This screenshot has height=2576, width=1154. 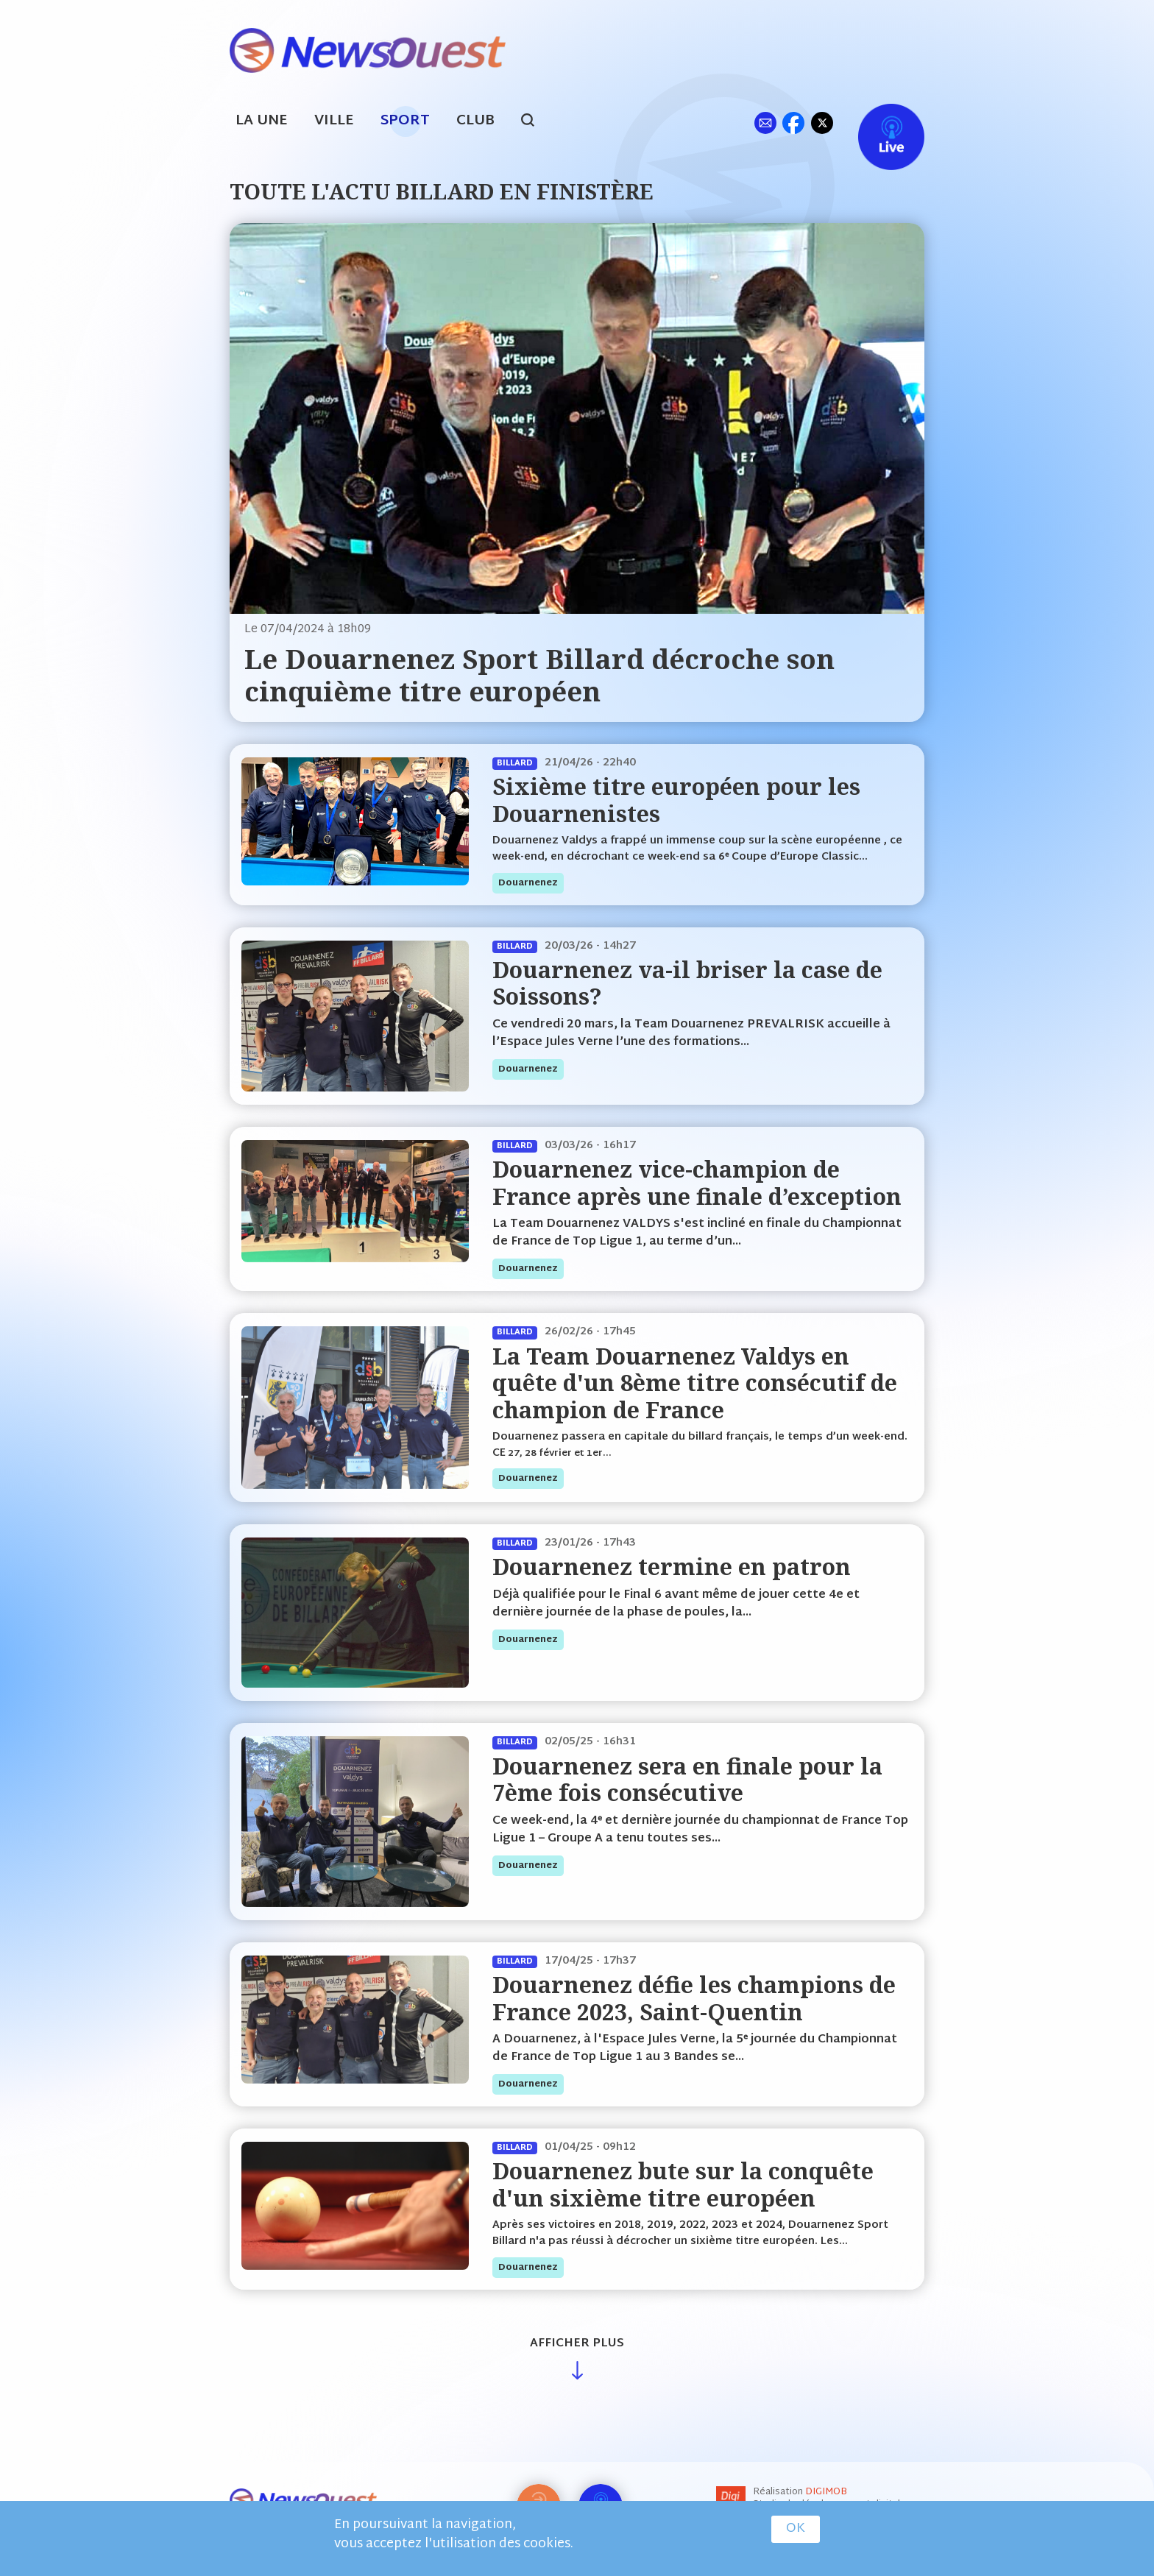 I want to click on OK, so click(x=795, y=2529).